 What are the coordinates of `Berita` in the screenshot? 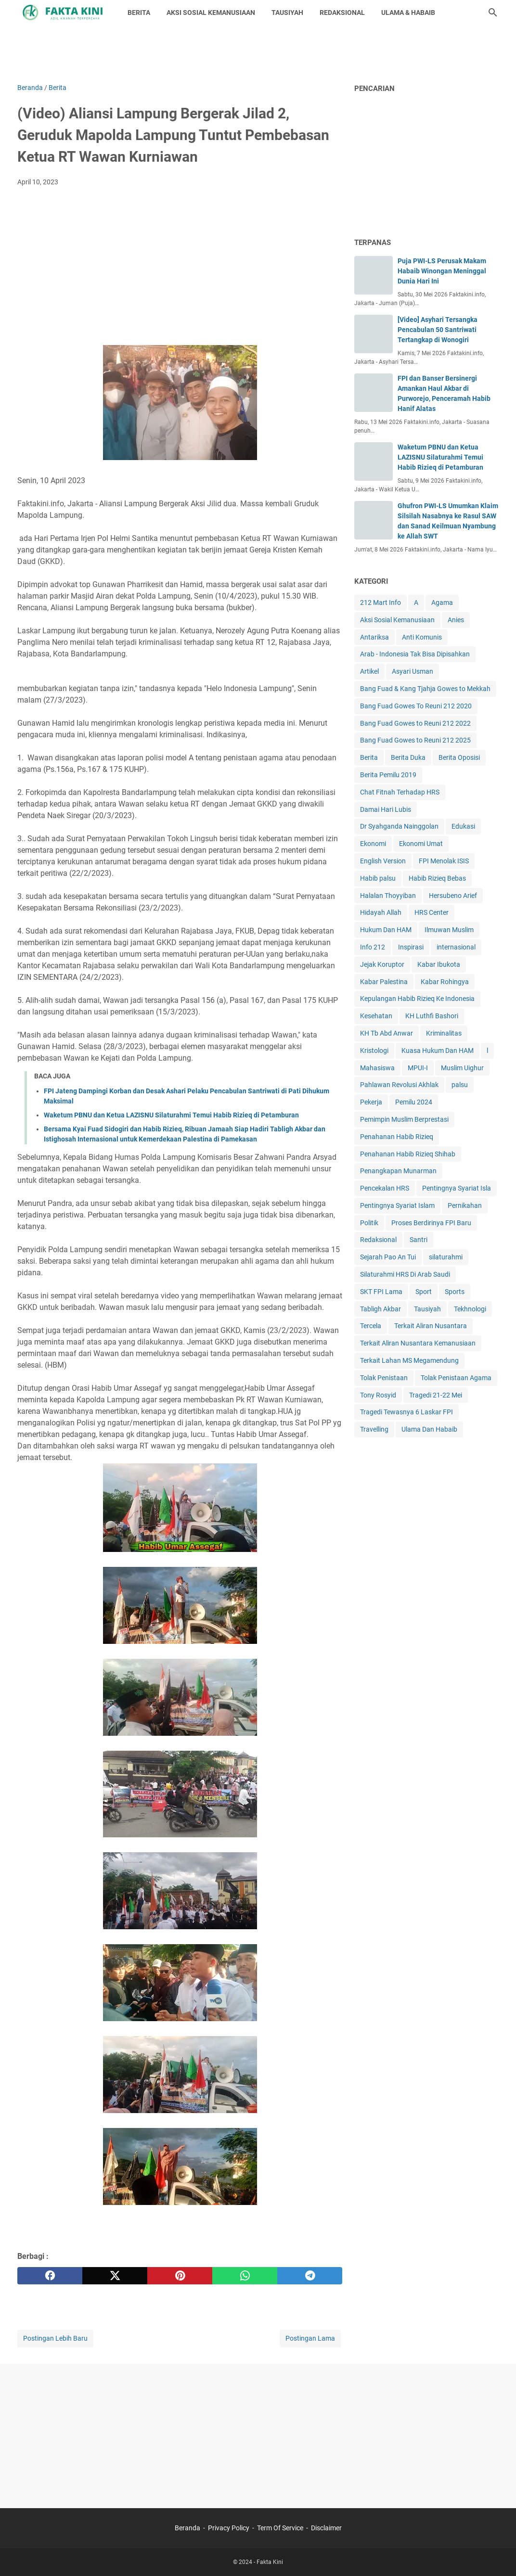 It's located at (369, 757).